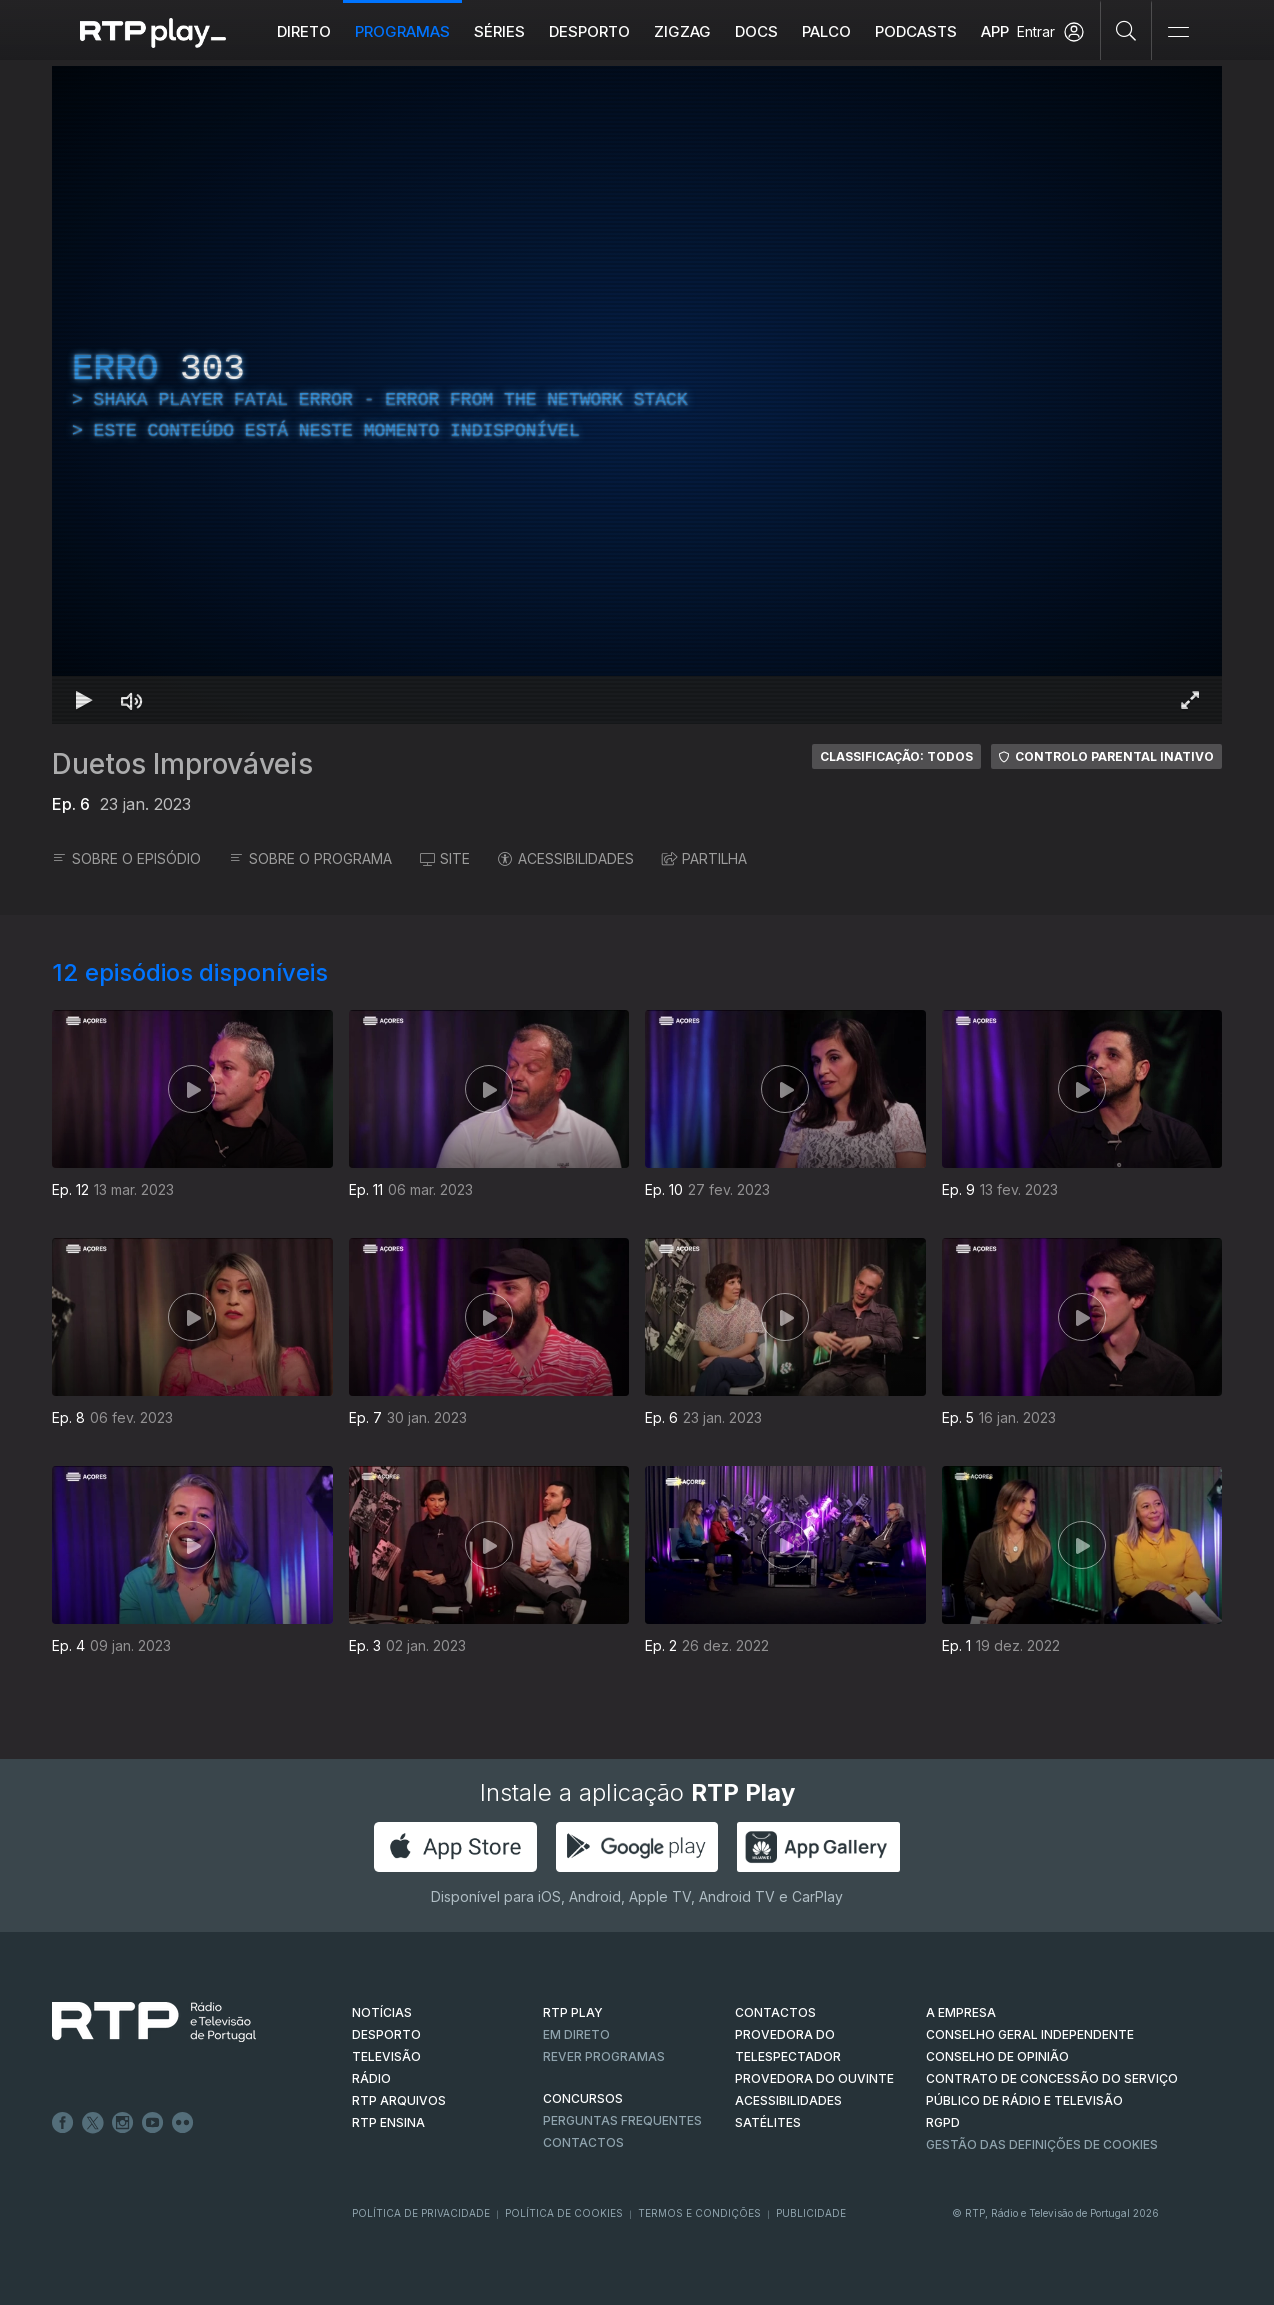  Describe the element at coordinates (997, 2056) in the screenshot. I see `CONSELHO DE OPINIÃO` at that location.